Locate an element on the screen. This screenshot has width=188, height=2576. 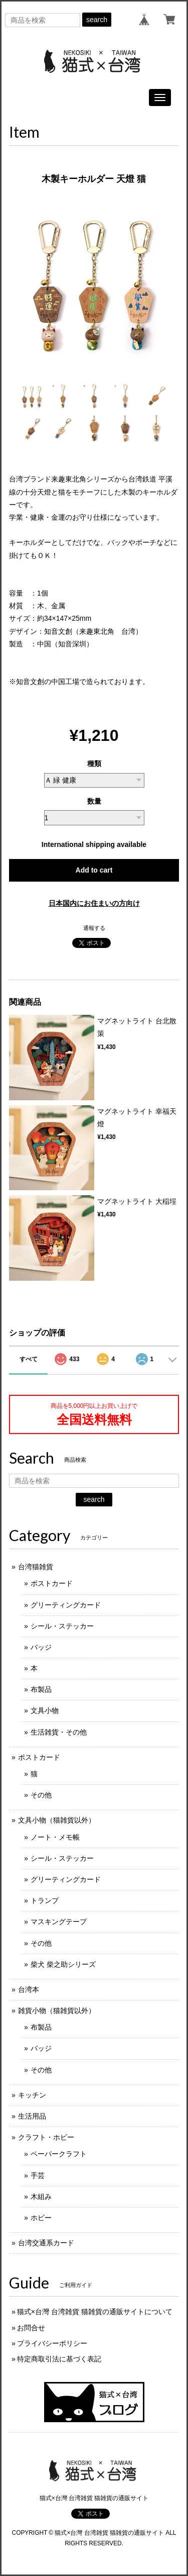
布製品 is located at coordinates (41, 1689).